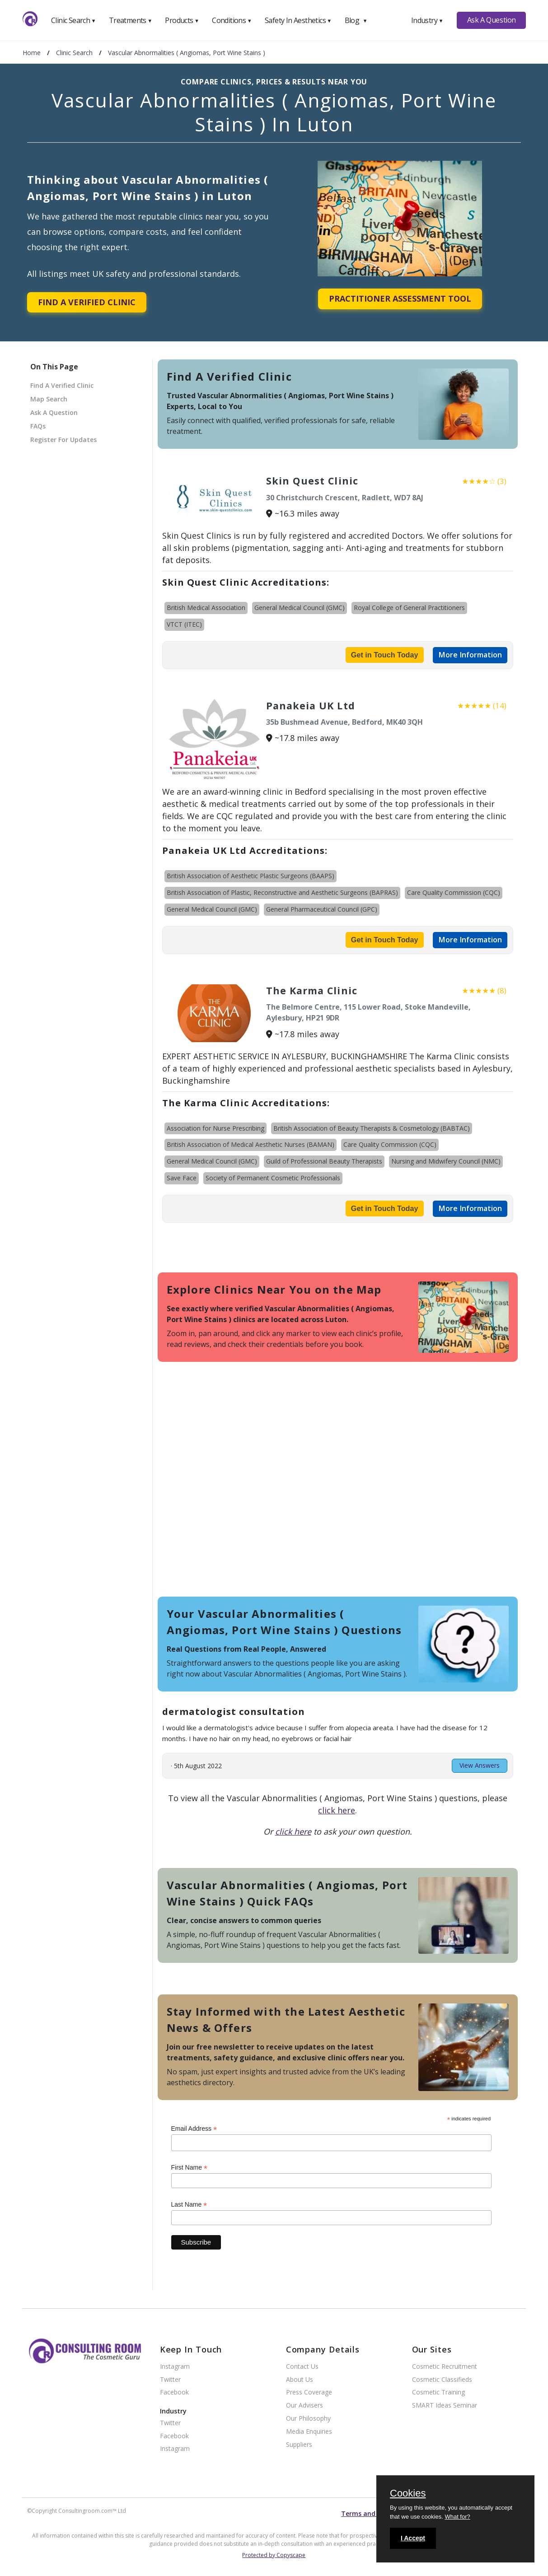  I want to click on Nursing and Midwifery Council (NMC), so click(446, 1161).